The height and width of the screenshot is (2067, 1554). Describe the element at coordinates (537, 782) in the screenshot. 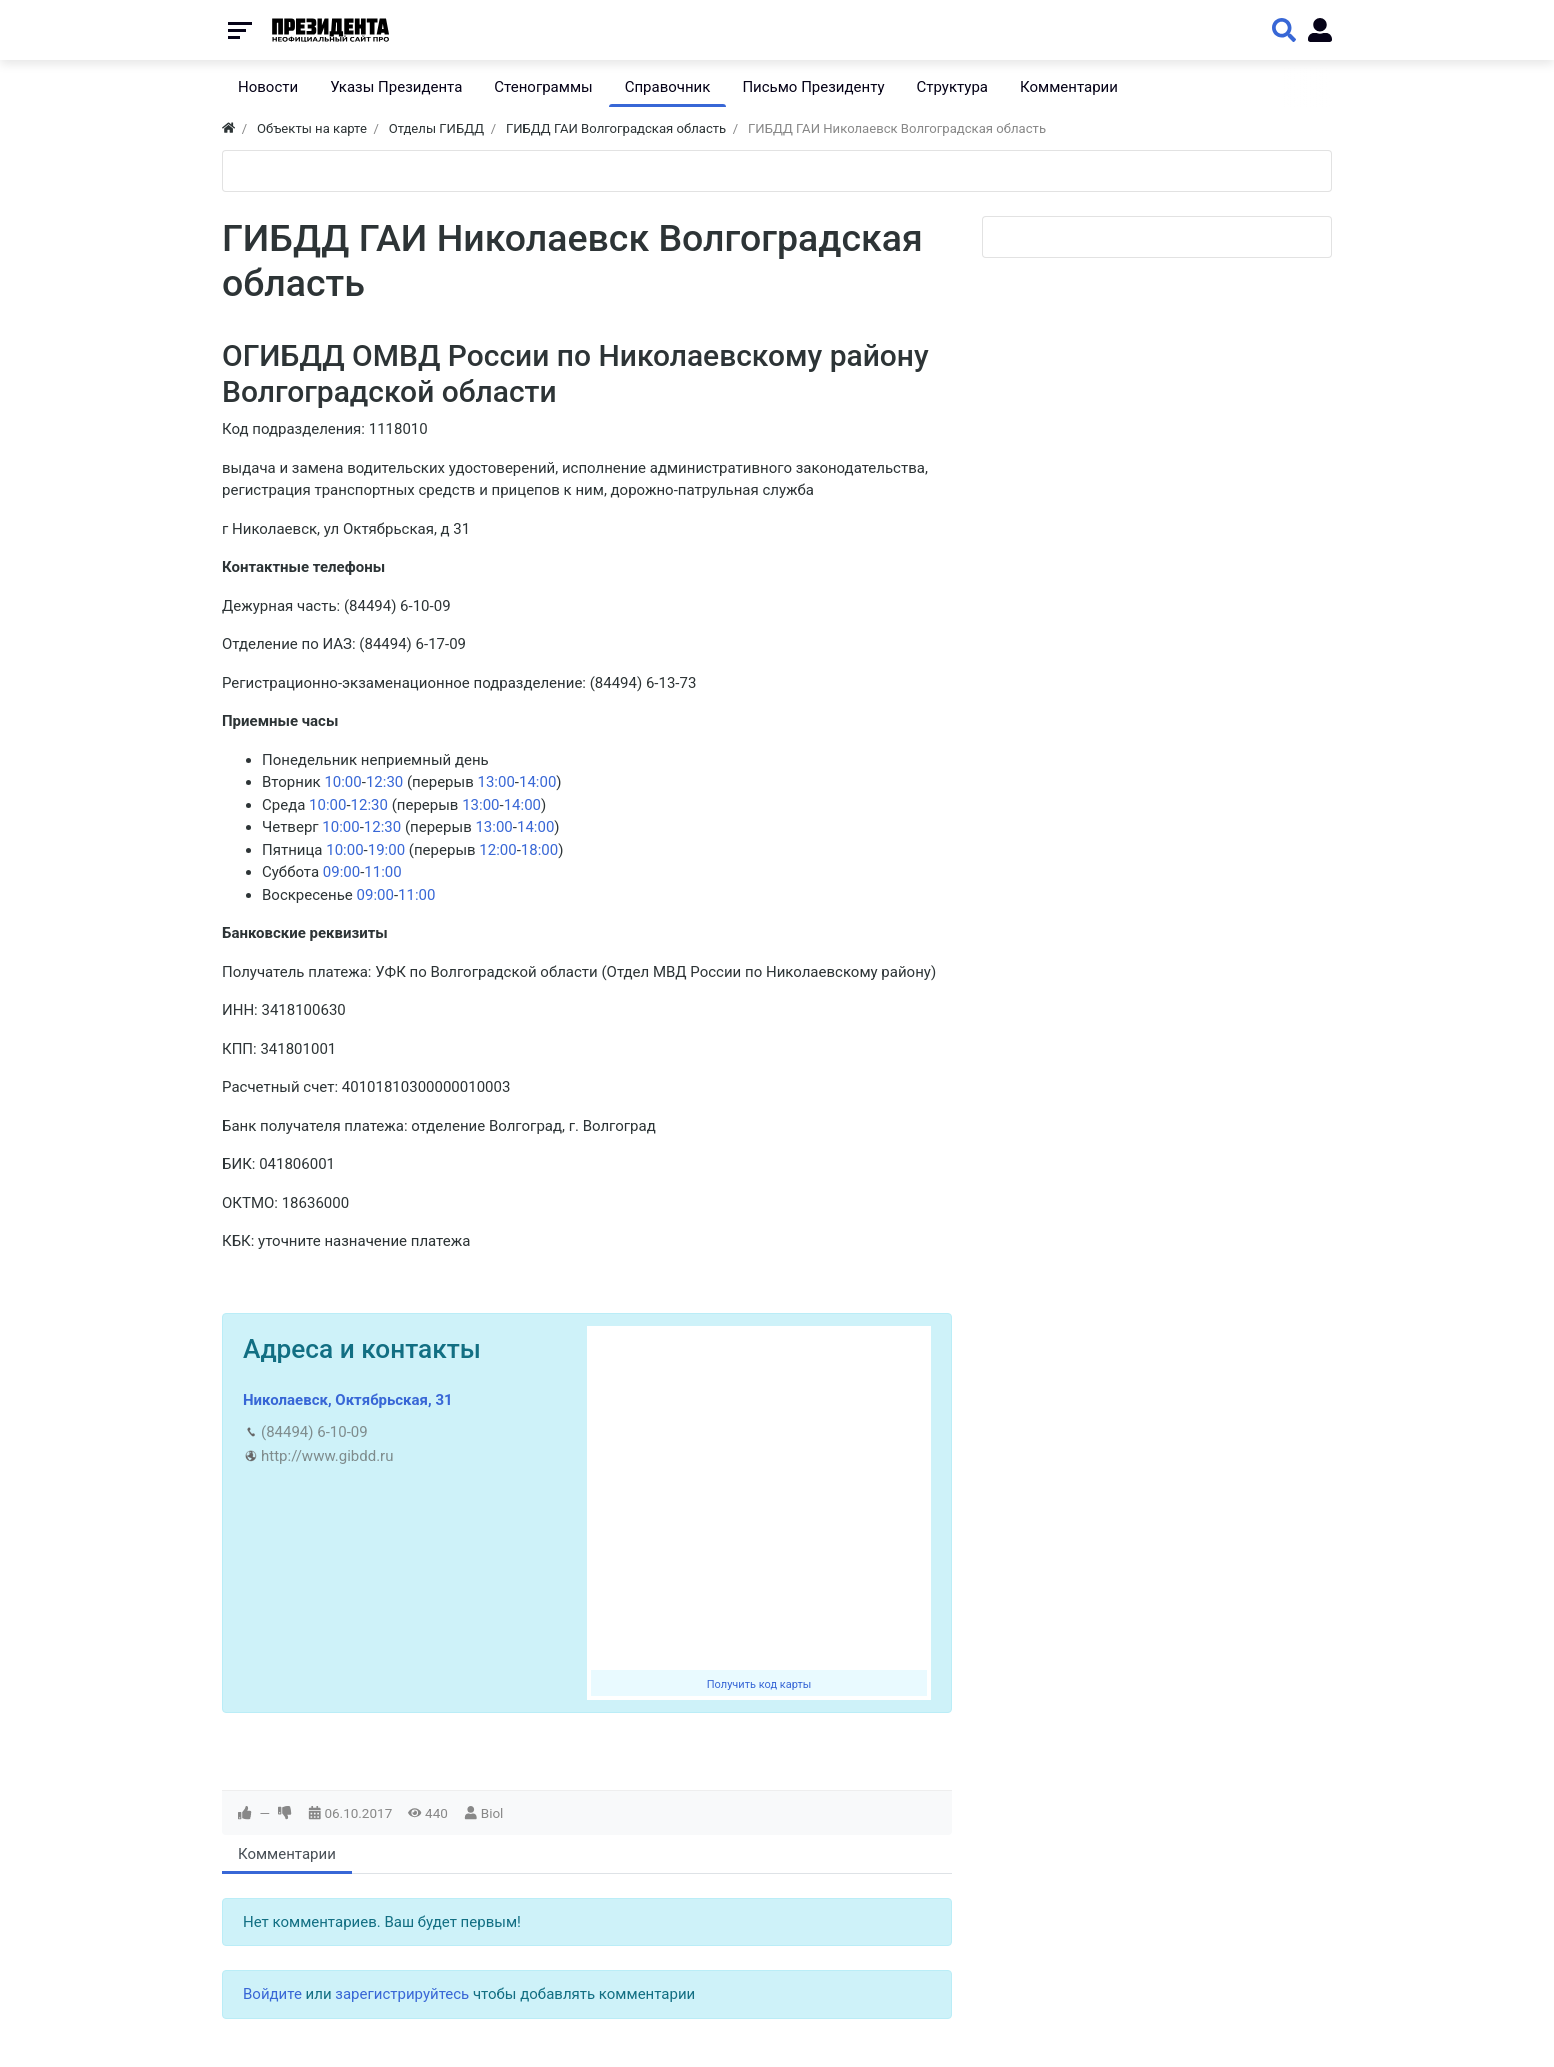

I see `14:00` at that location.